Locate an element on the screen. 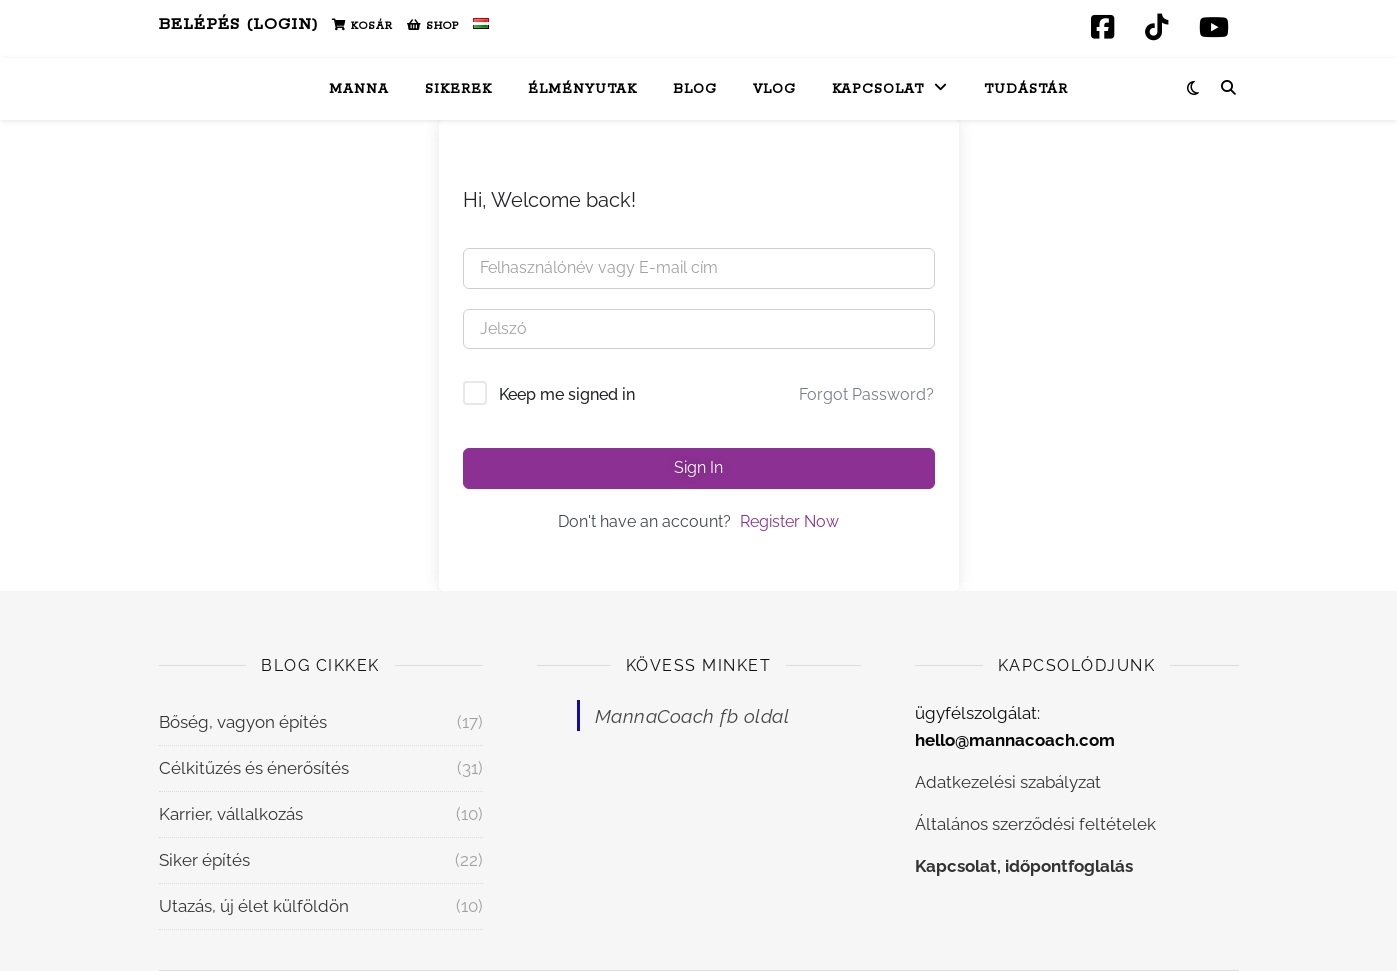 The height and width of the screenshot is (971, 1397). Forgot Password? is located at coordinates (866, 394).